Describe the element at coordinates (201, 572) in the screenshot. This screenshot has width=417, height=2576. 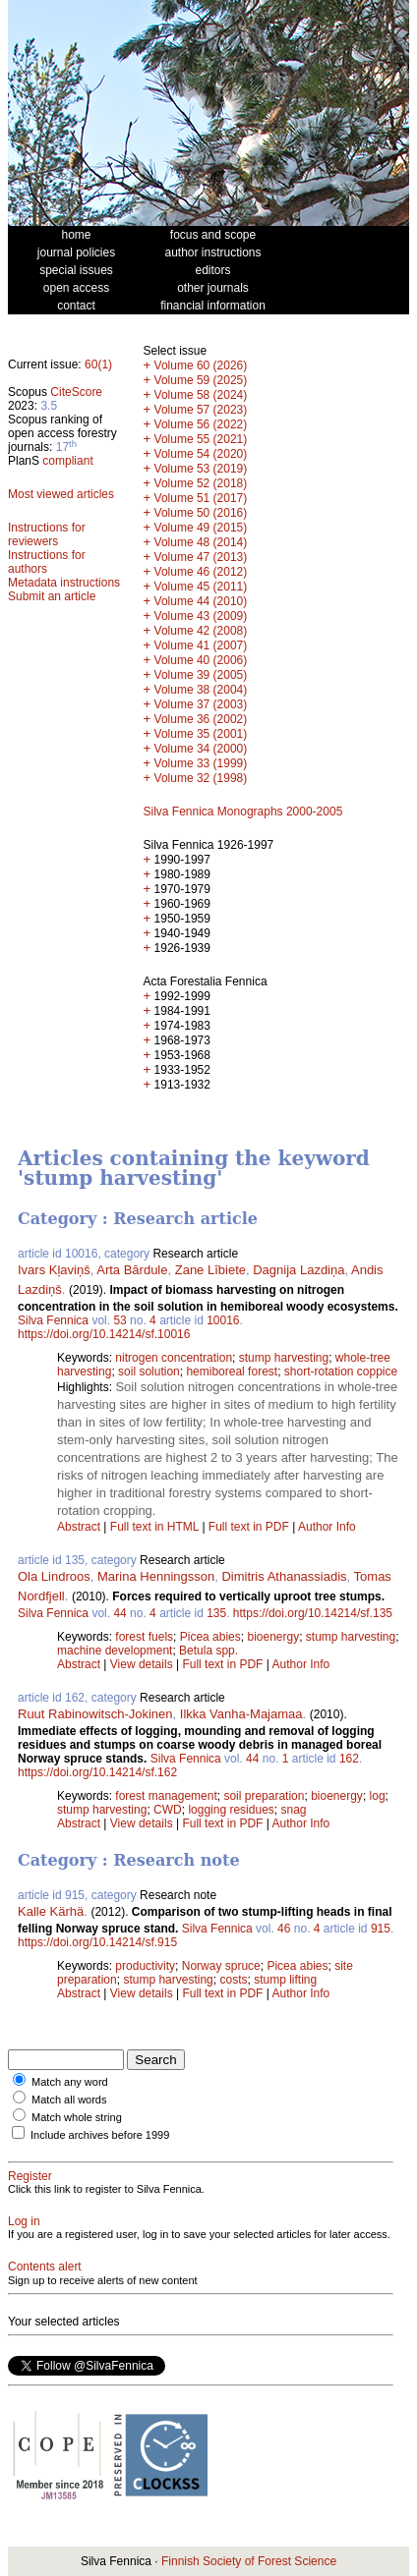
I see `Volume 46 (2012)` at that location.